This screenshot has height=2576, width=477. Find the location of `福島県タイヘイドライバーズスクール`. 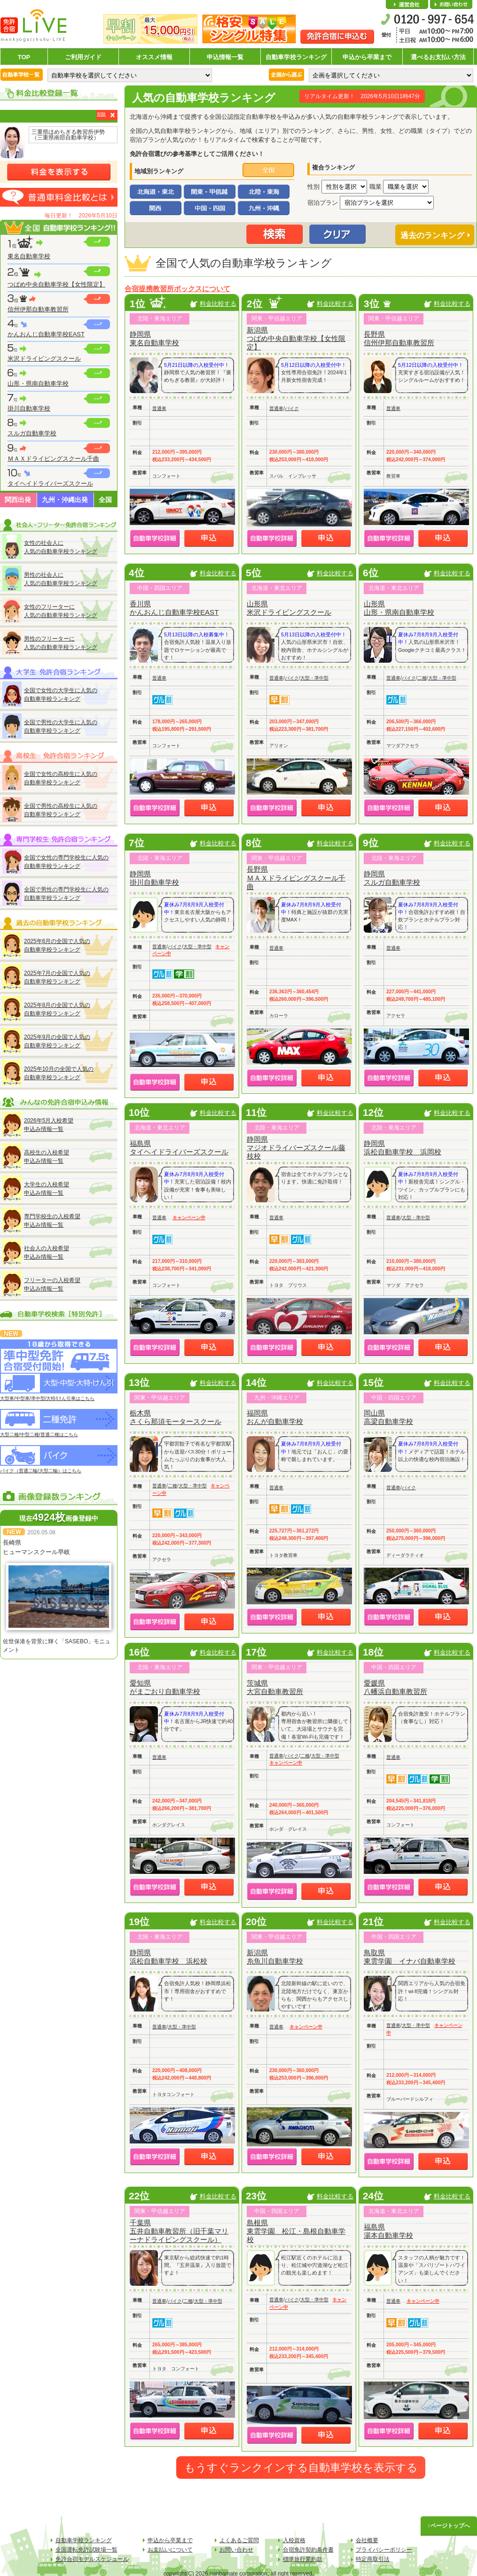

福島県タイヘイドライバーズスクール is located at coordinates (179, 1147).